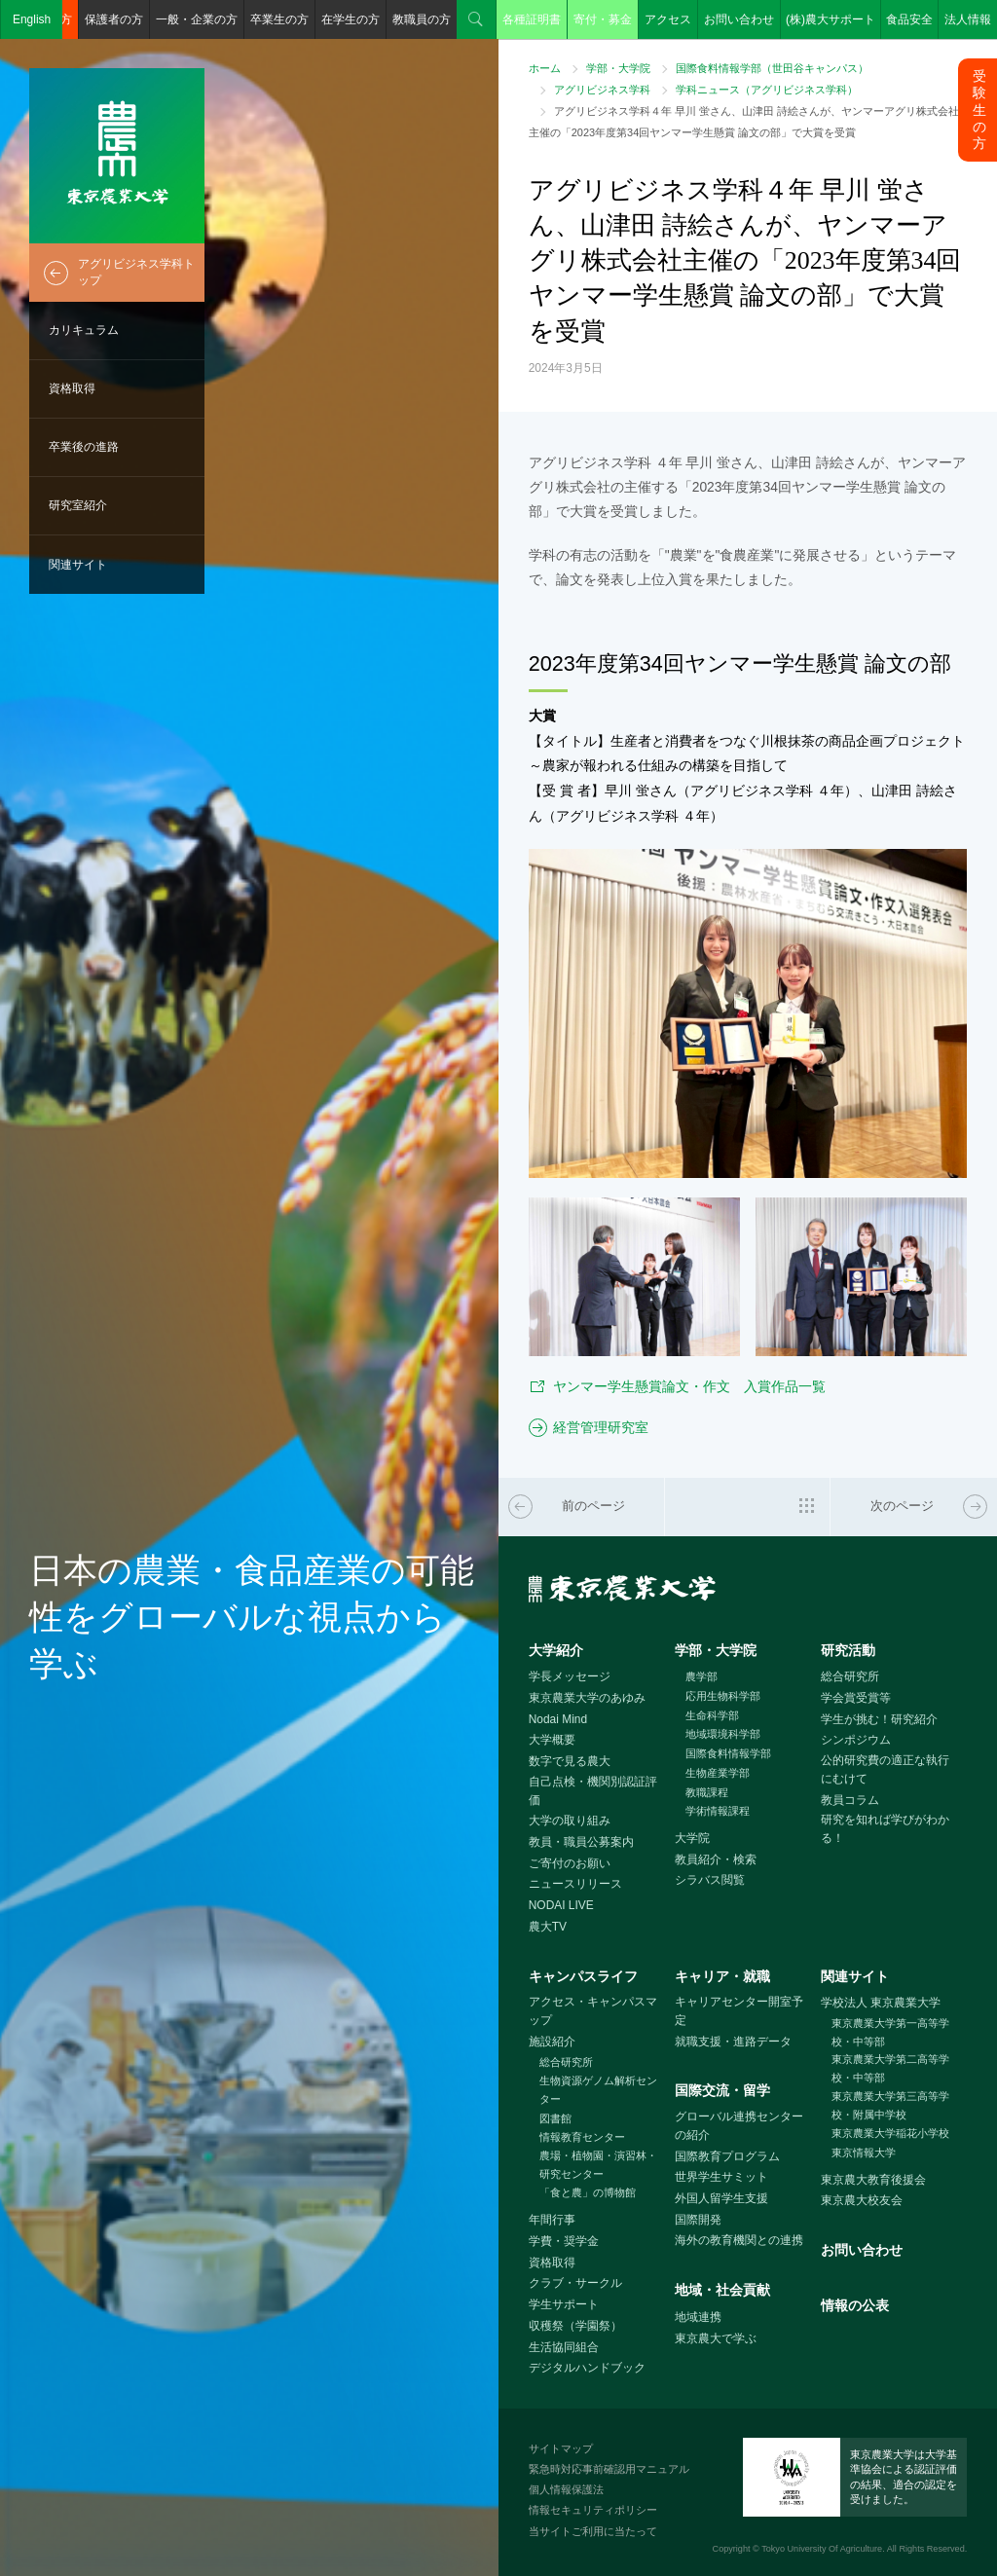 This screenshot has width=997, height=2576. Describe the element at coordinates (545, 68) in the screenshot. I see `ホーム` at that location.